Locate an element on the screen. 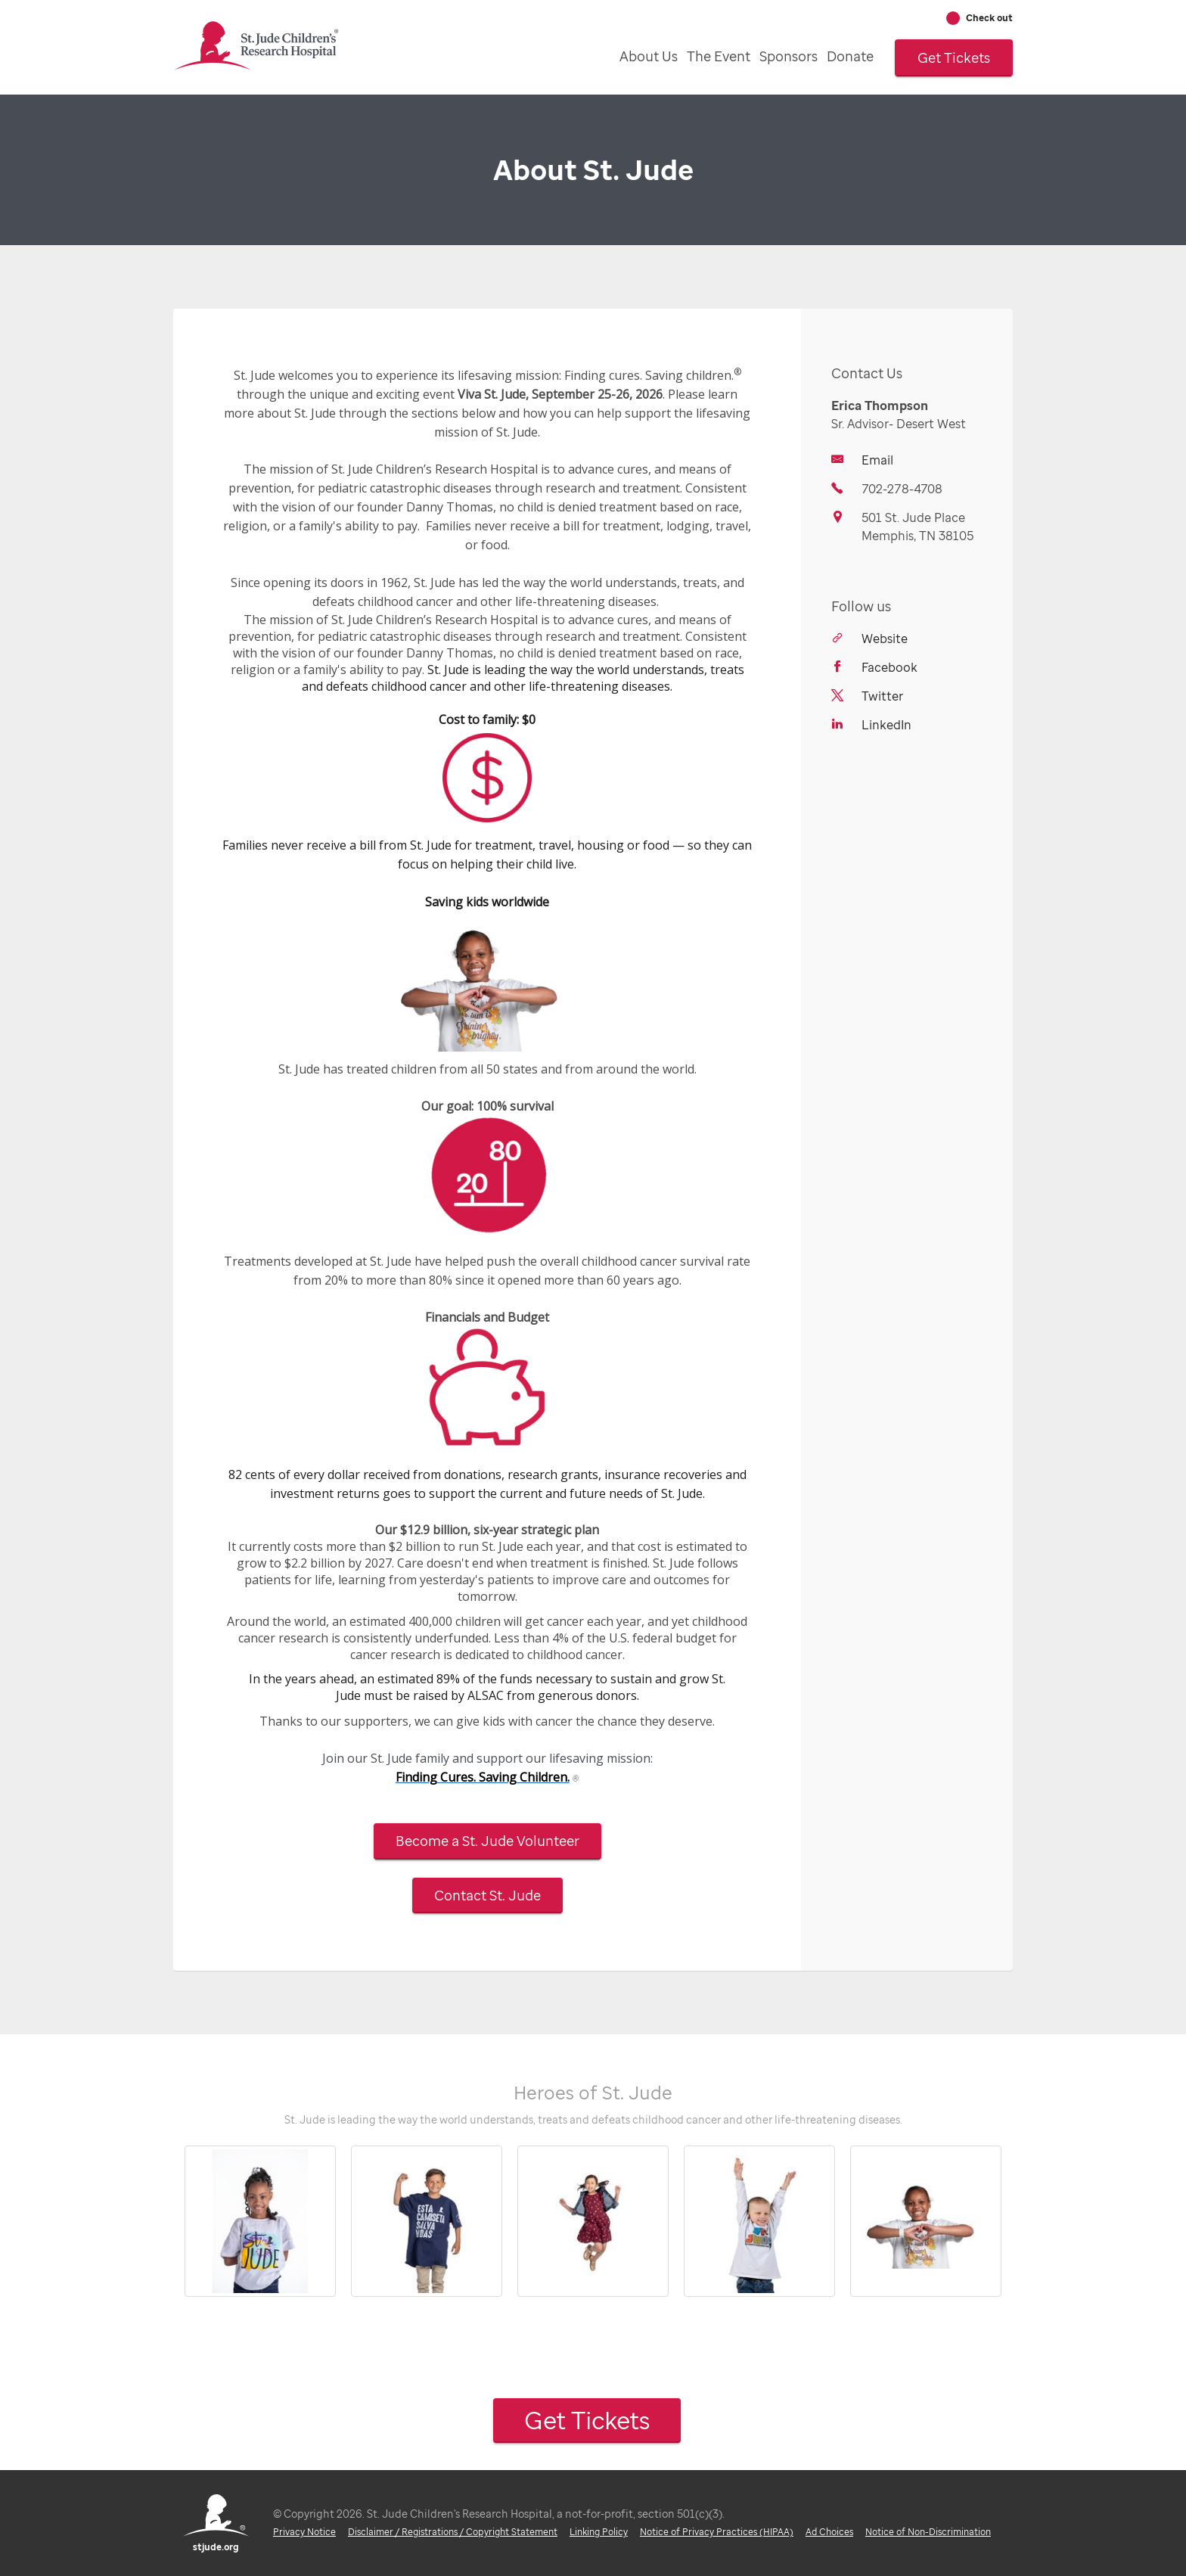 Image resolution: width=1186 pixels, height=2576 pixels. Get Tickets is located at coordinates (953, 57).